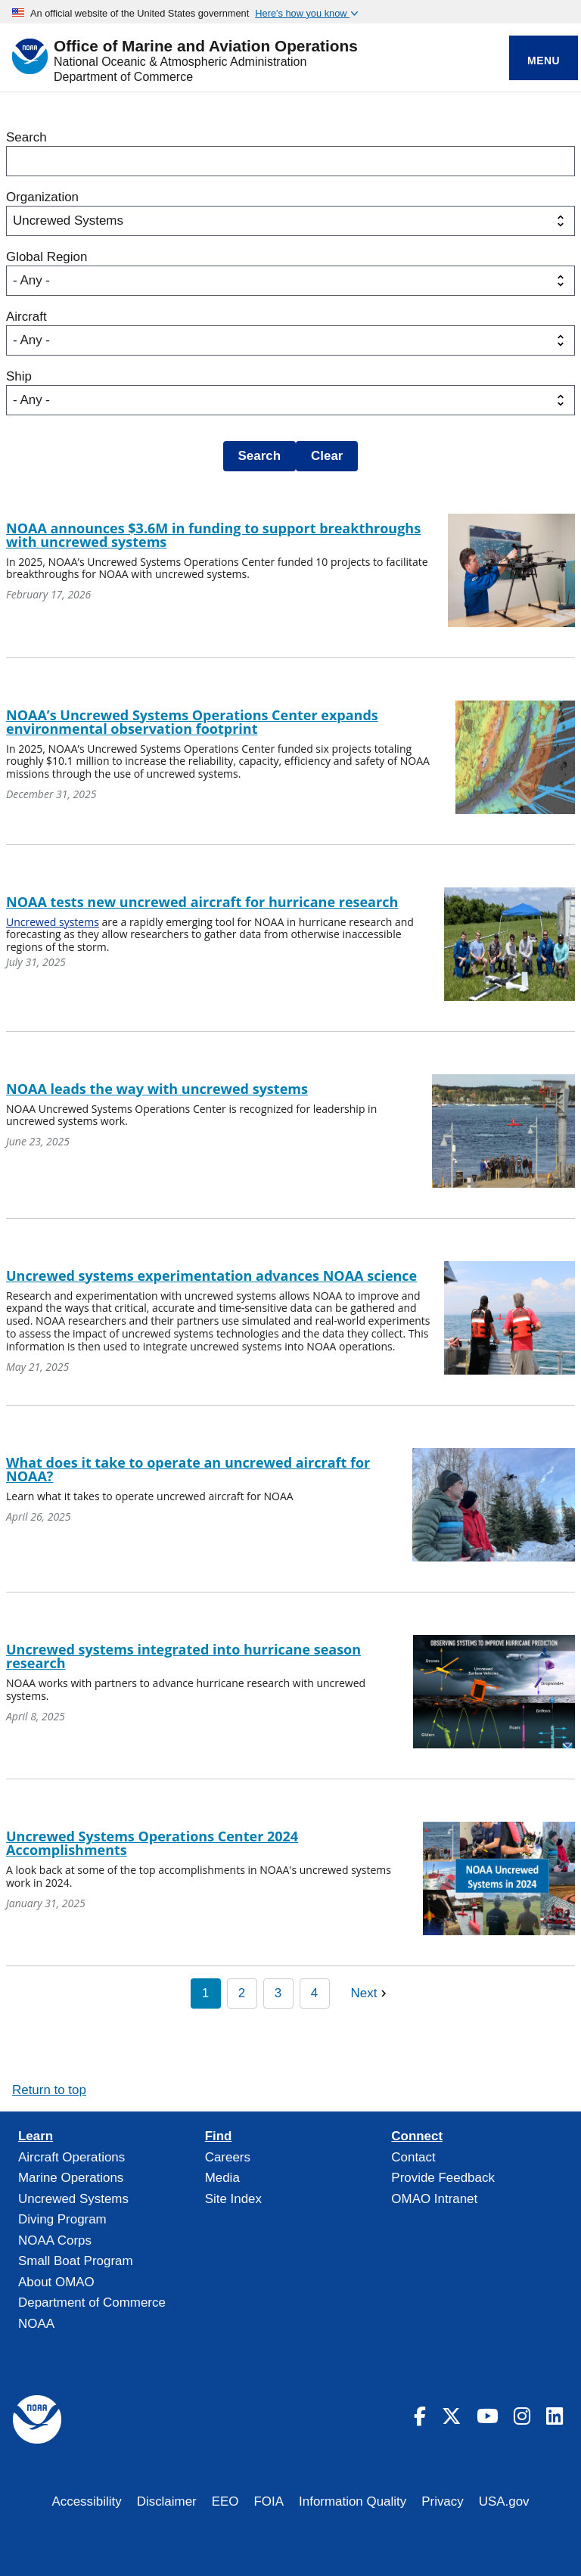 The height and width of the screenshot is (2576, 581). Describe the element at coordinates (443, 2177) in the screenshot. I see `Provide Feedback` at that location.